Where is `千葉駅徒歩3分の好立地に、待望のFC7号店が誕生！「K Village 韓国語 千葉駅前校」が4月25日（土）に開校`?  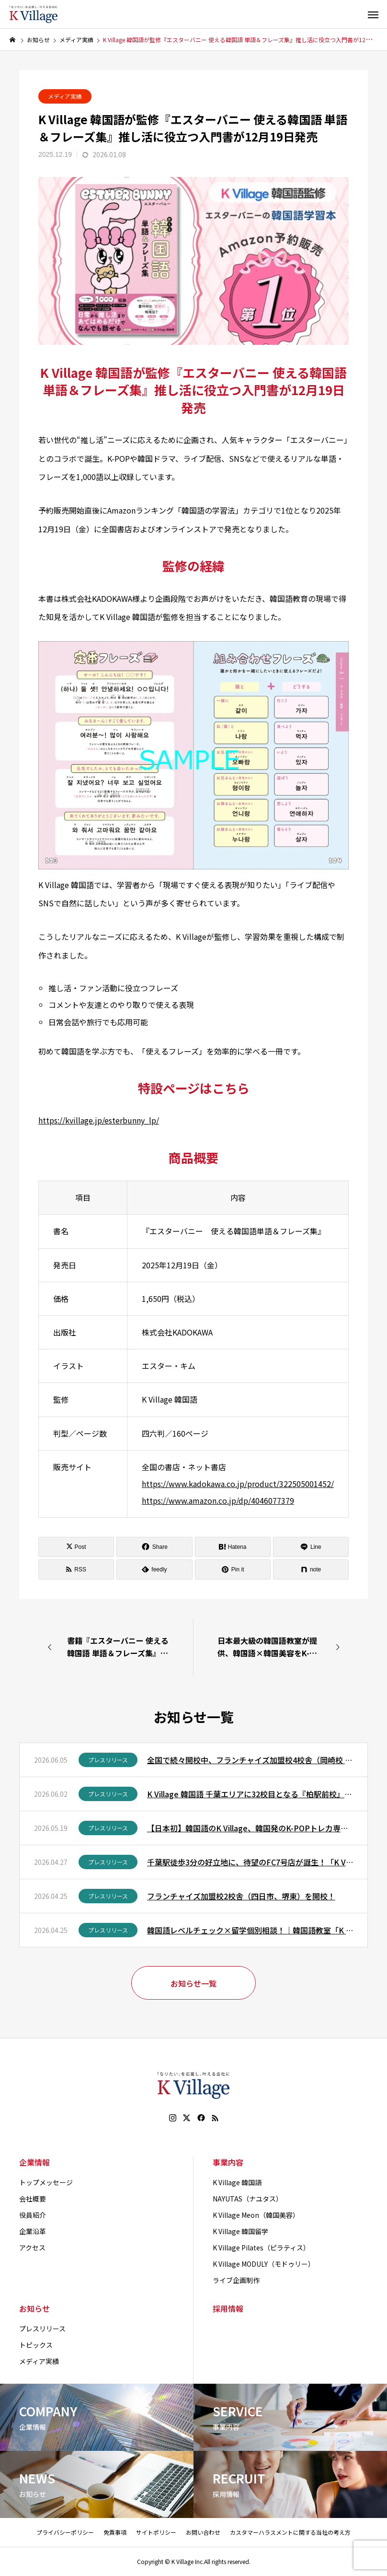 千葉駅徒歩3分の好立地に、待望のFC7号店が誕生！「K Village 韓国語 千葉駅前校」が4月25日（土）に開校 is located at coordinates (250, 1862).